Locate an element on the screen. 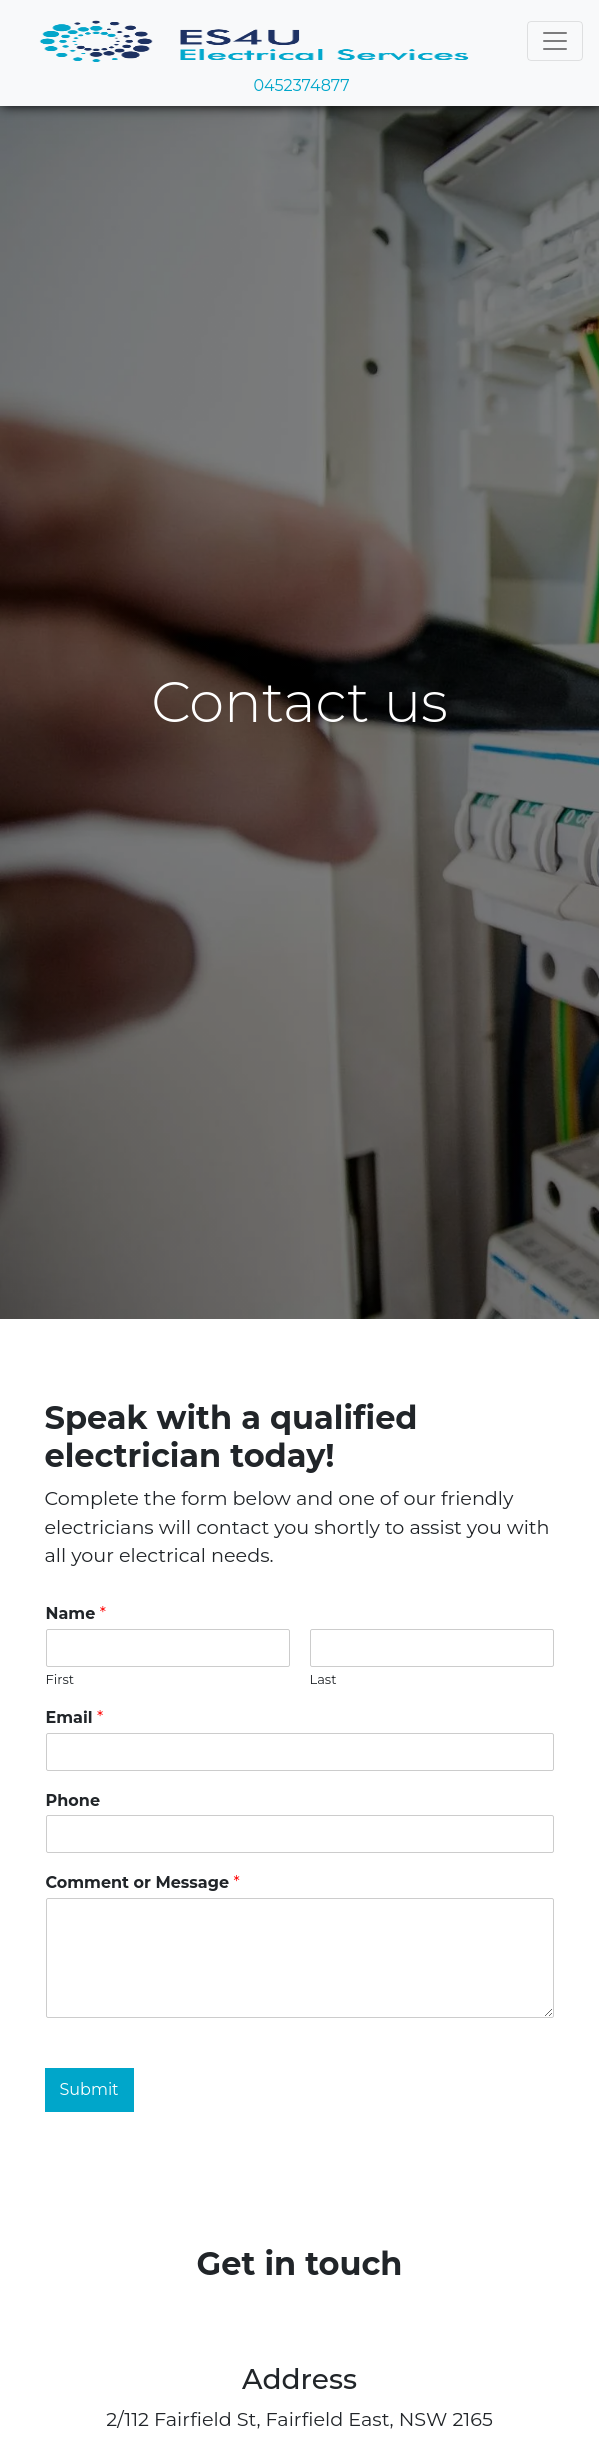  Submit is located at coordinates (89, 2089).